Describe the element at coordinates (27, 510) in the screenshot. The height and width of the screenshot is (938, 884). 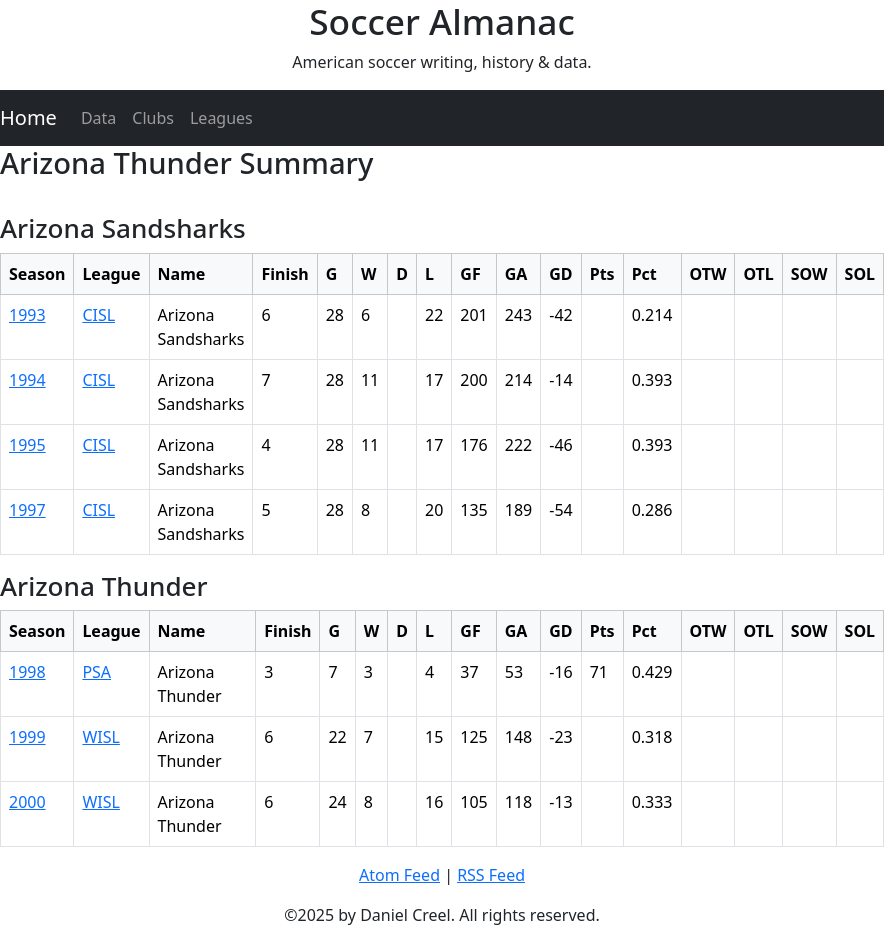
I see `1997` at that location.